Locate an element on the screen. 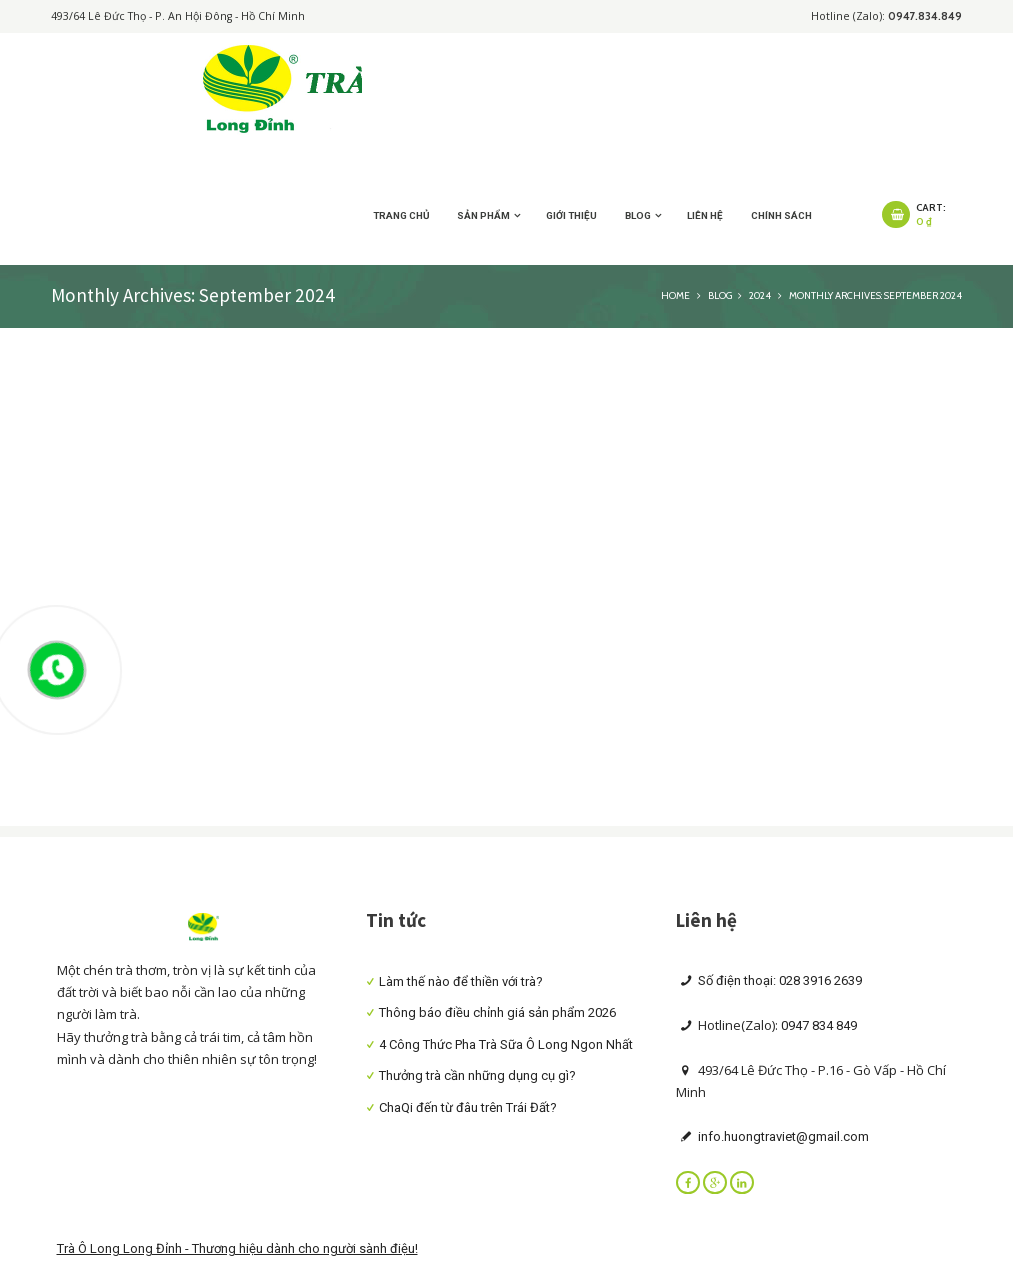 The height and width of the screenshot is (1286, 1013). Thưởng trà cần những dụng cụ gì? is located at coordinates (477, 1075).